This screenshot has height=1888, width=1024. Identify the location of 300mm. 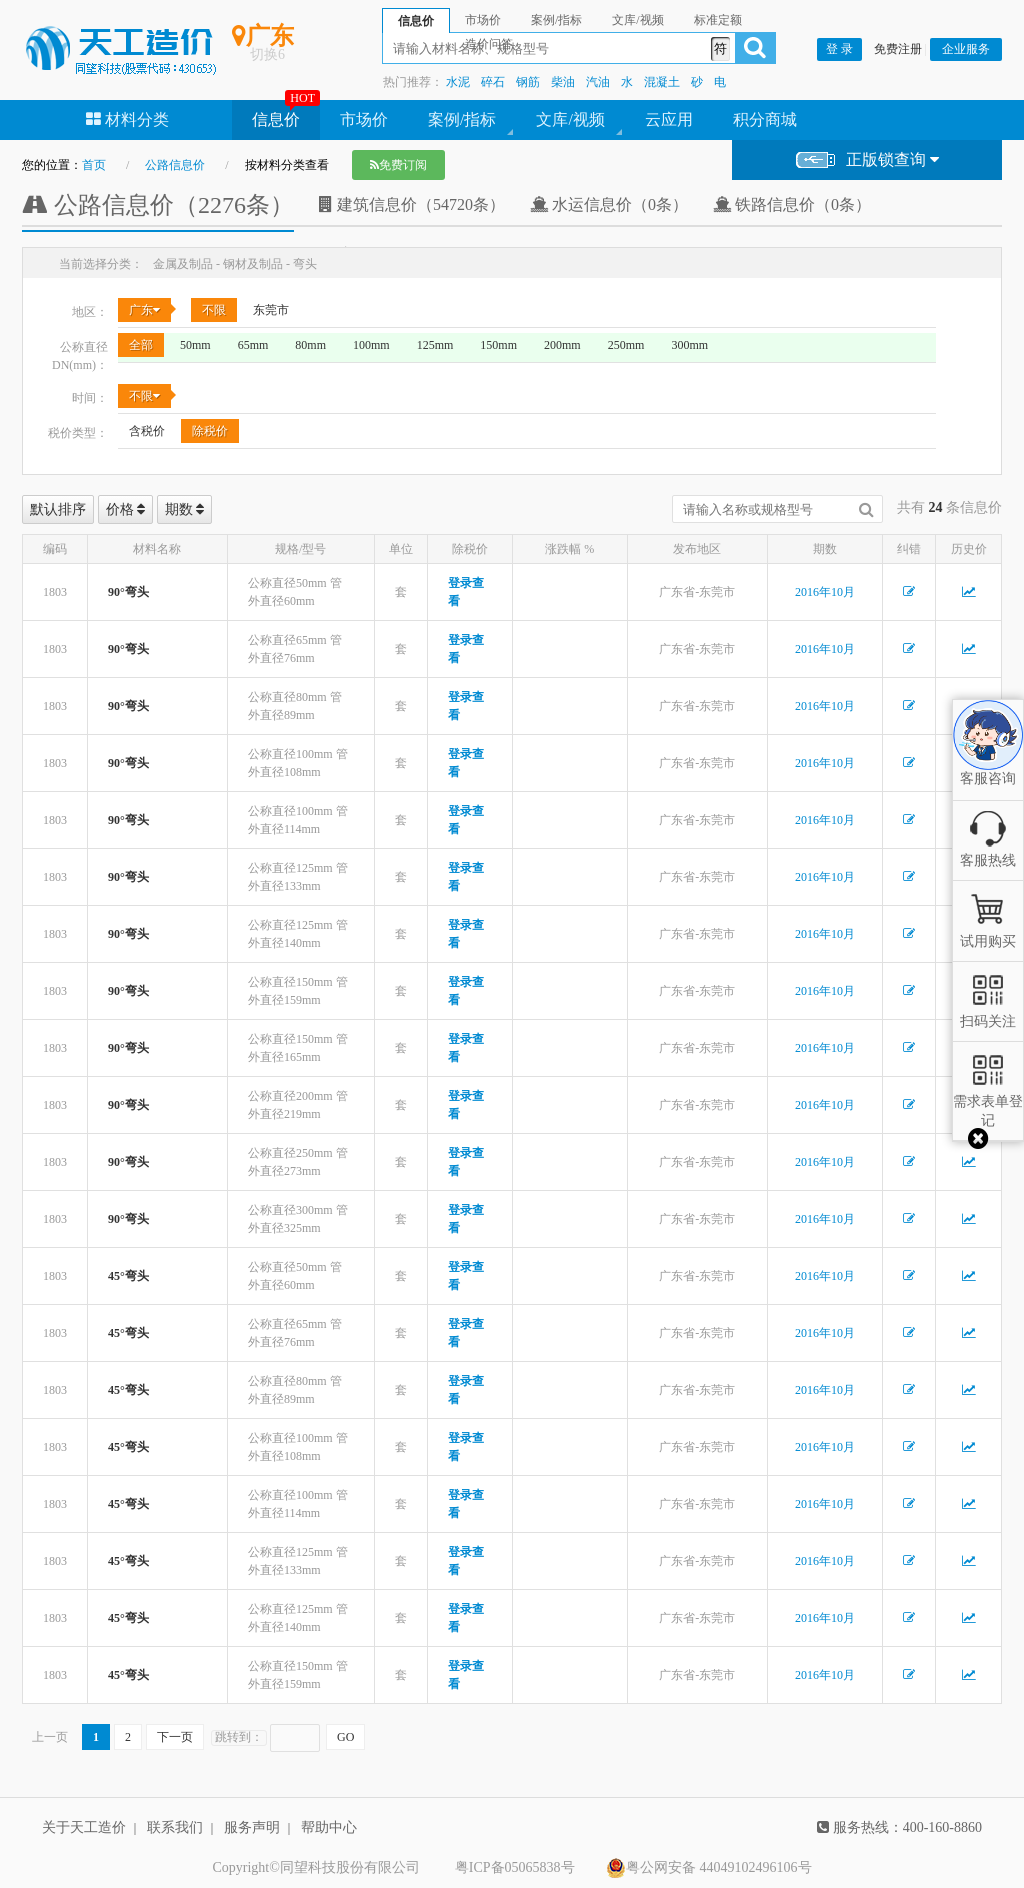
(689, 345).